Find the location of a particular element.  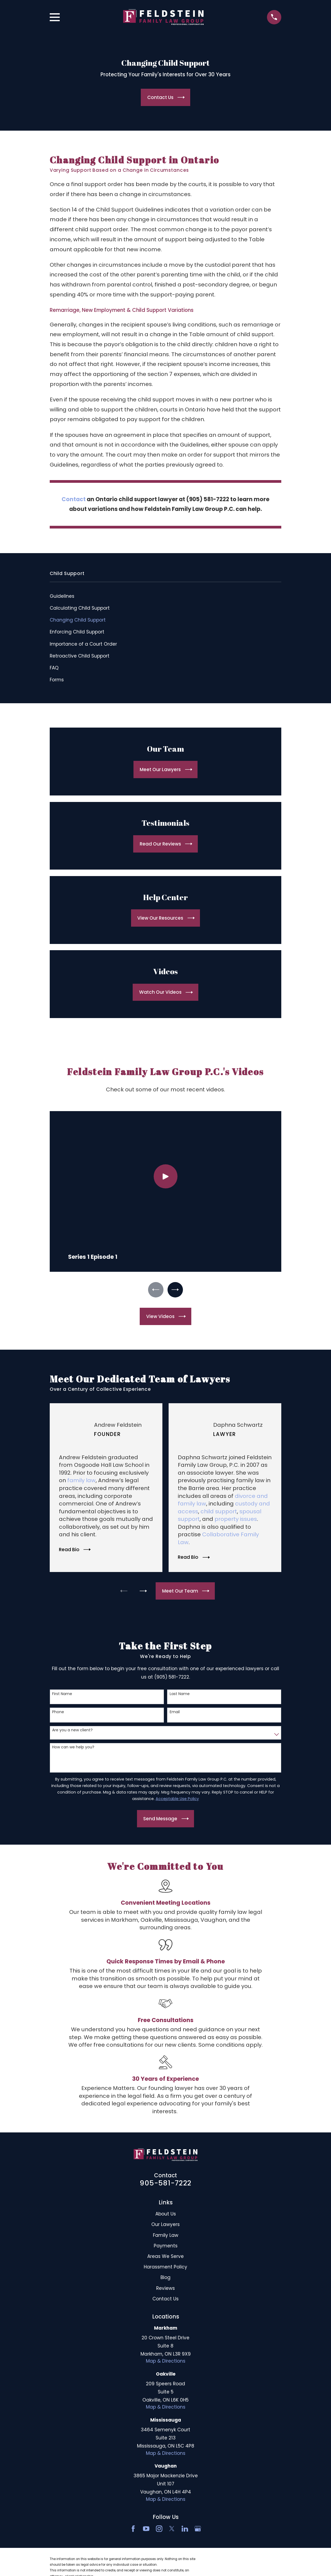

Reviews is located at coordinates (165, 2289).